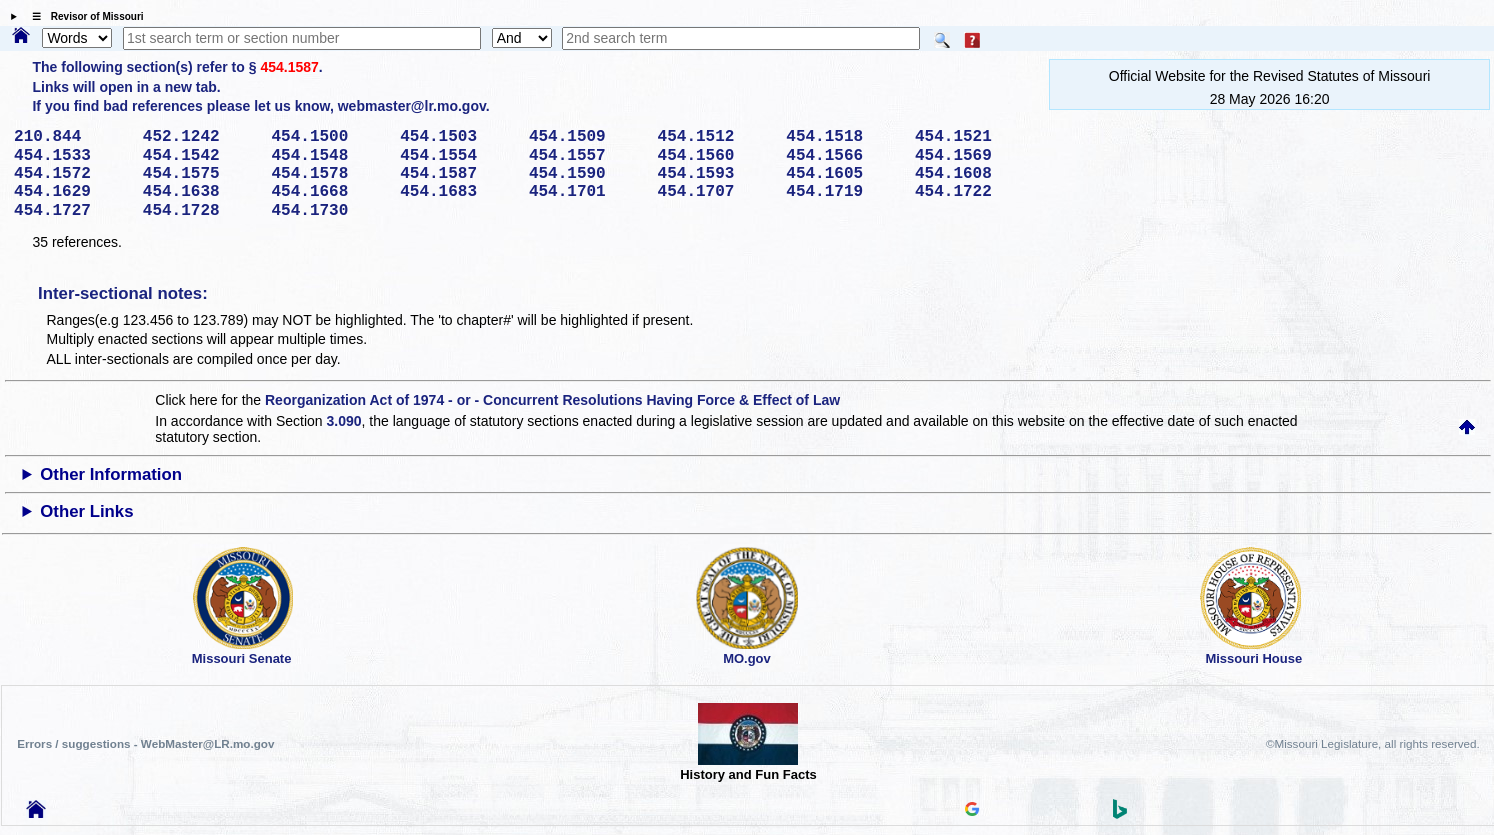  Describe the element at coordinates (457, 192) in the screenshot. I see `454.1683` at that location.